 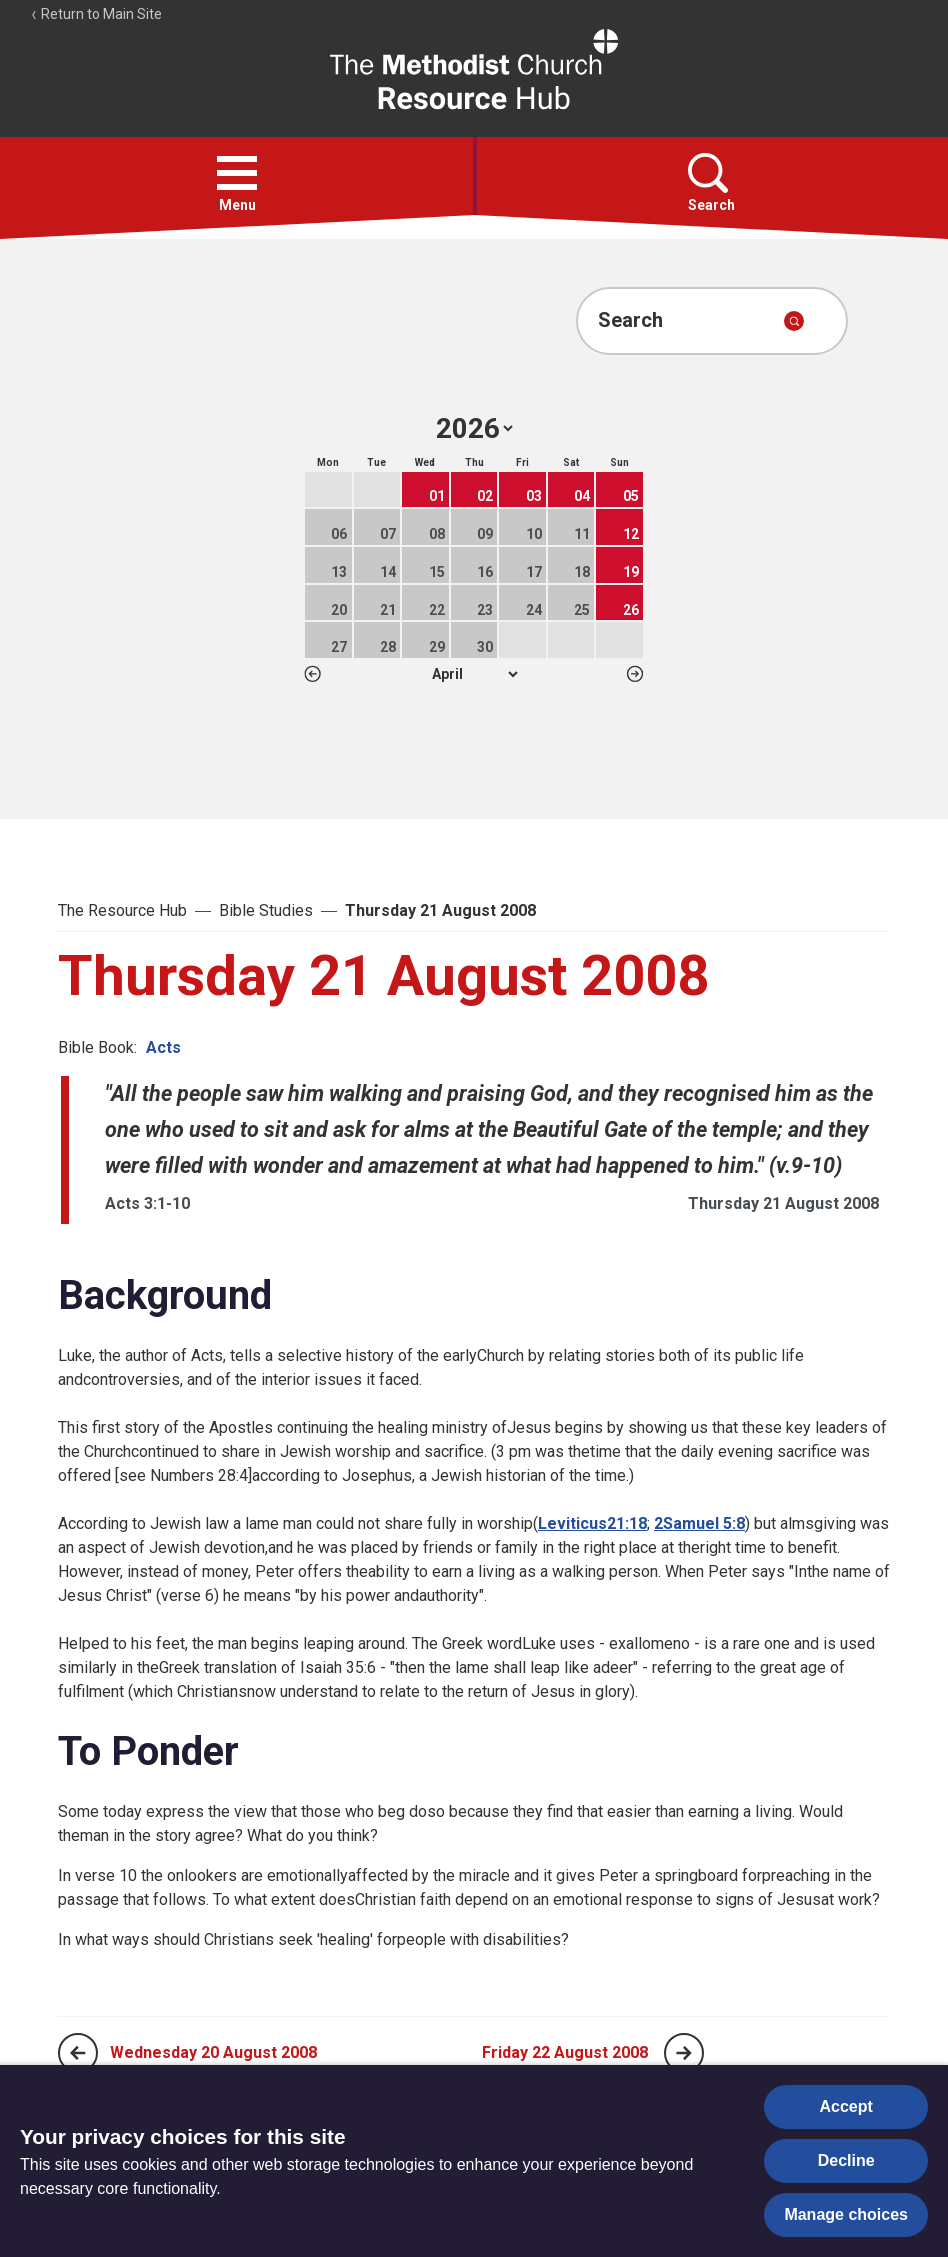 What do you see at coordinates (794, 321) in the screenshot?
I see `[Submit search]` at bounding box center [794, 321].